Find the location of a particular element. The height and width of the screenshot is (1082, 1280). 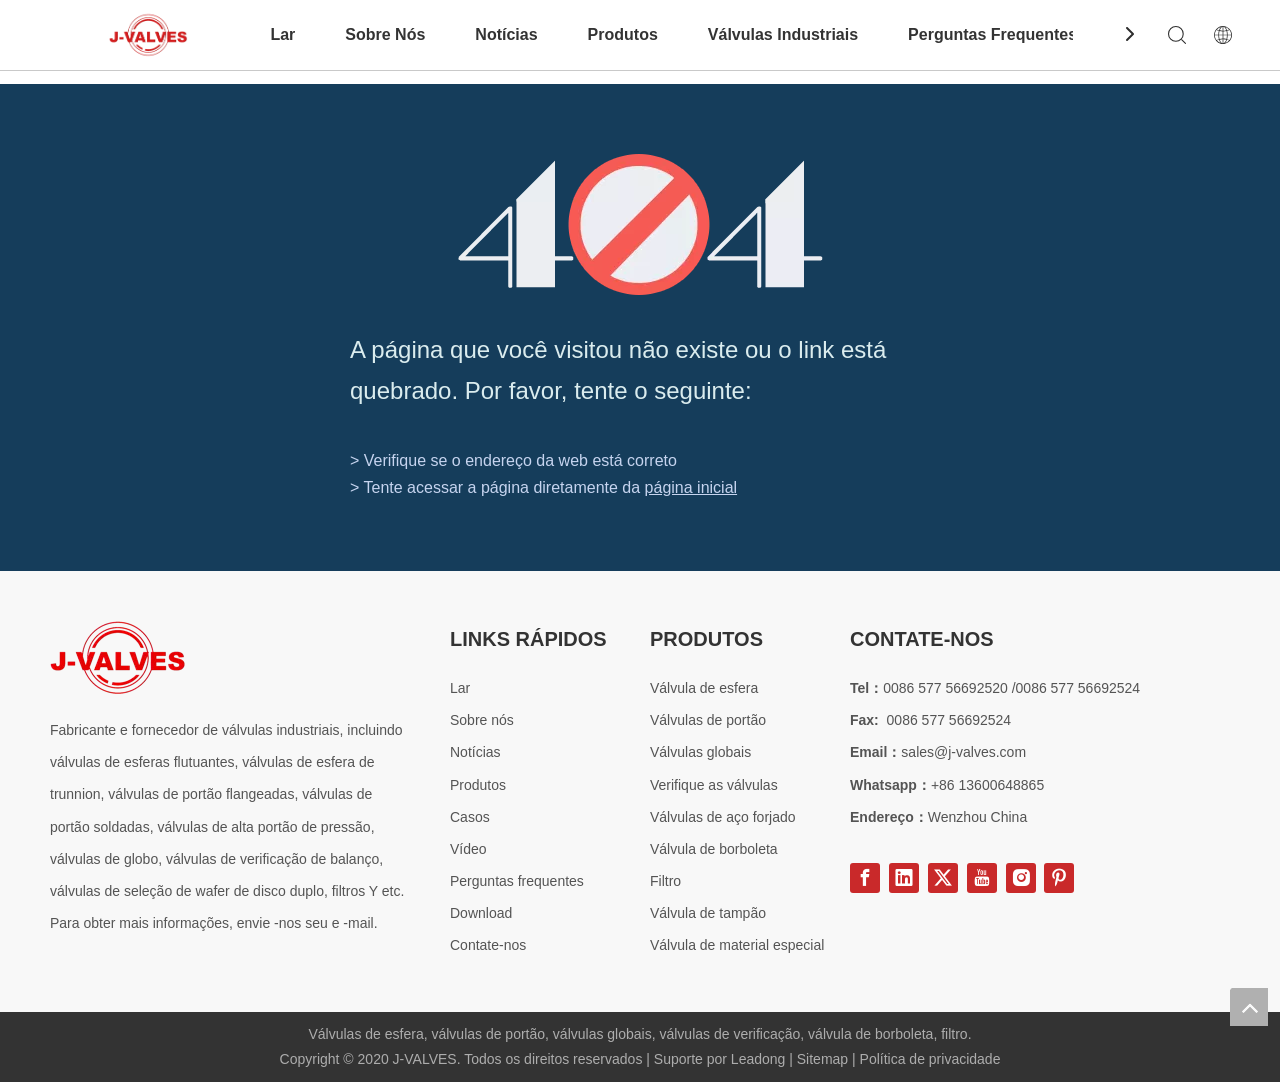

Válvula de esfera is located at coordinates (704, 688).